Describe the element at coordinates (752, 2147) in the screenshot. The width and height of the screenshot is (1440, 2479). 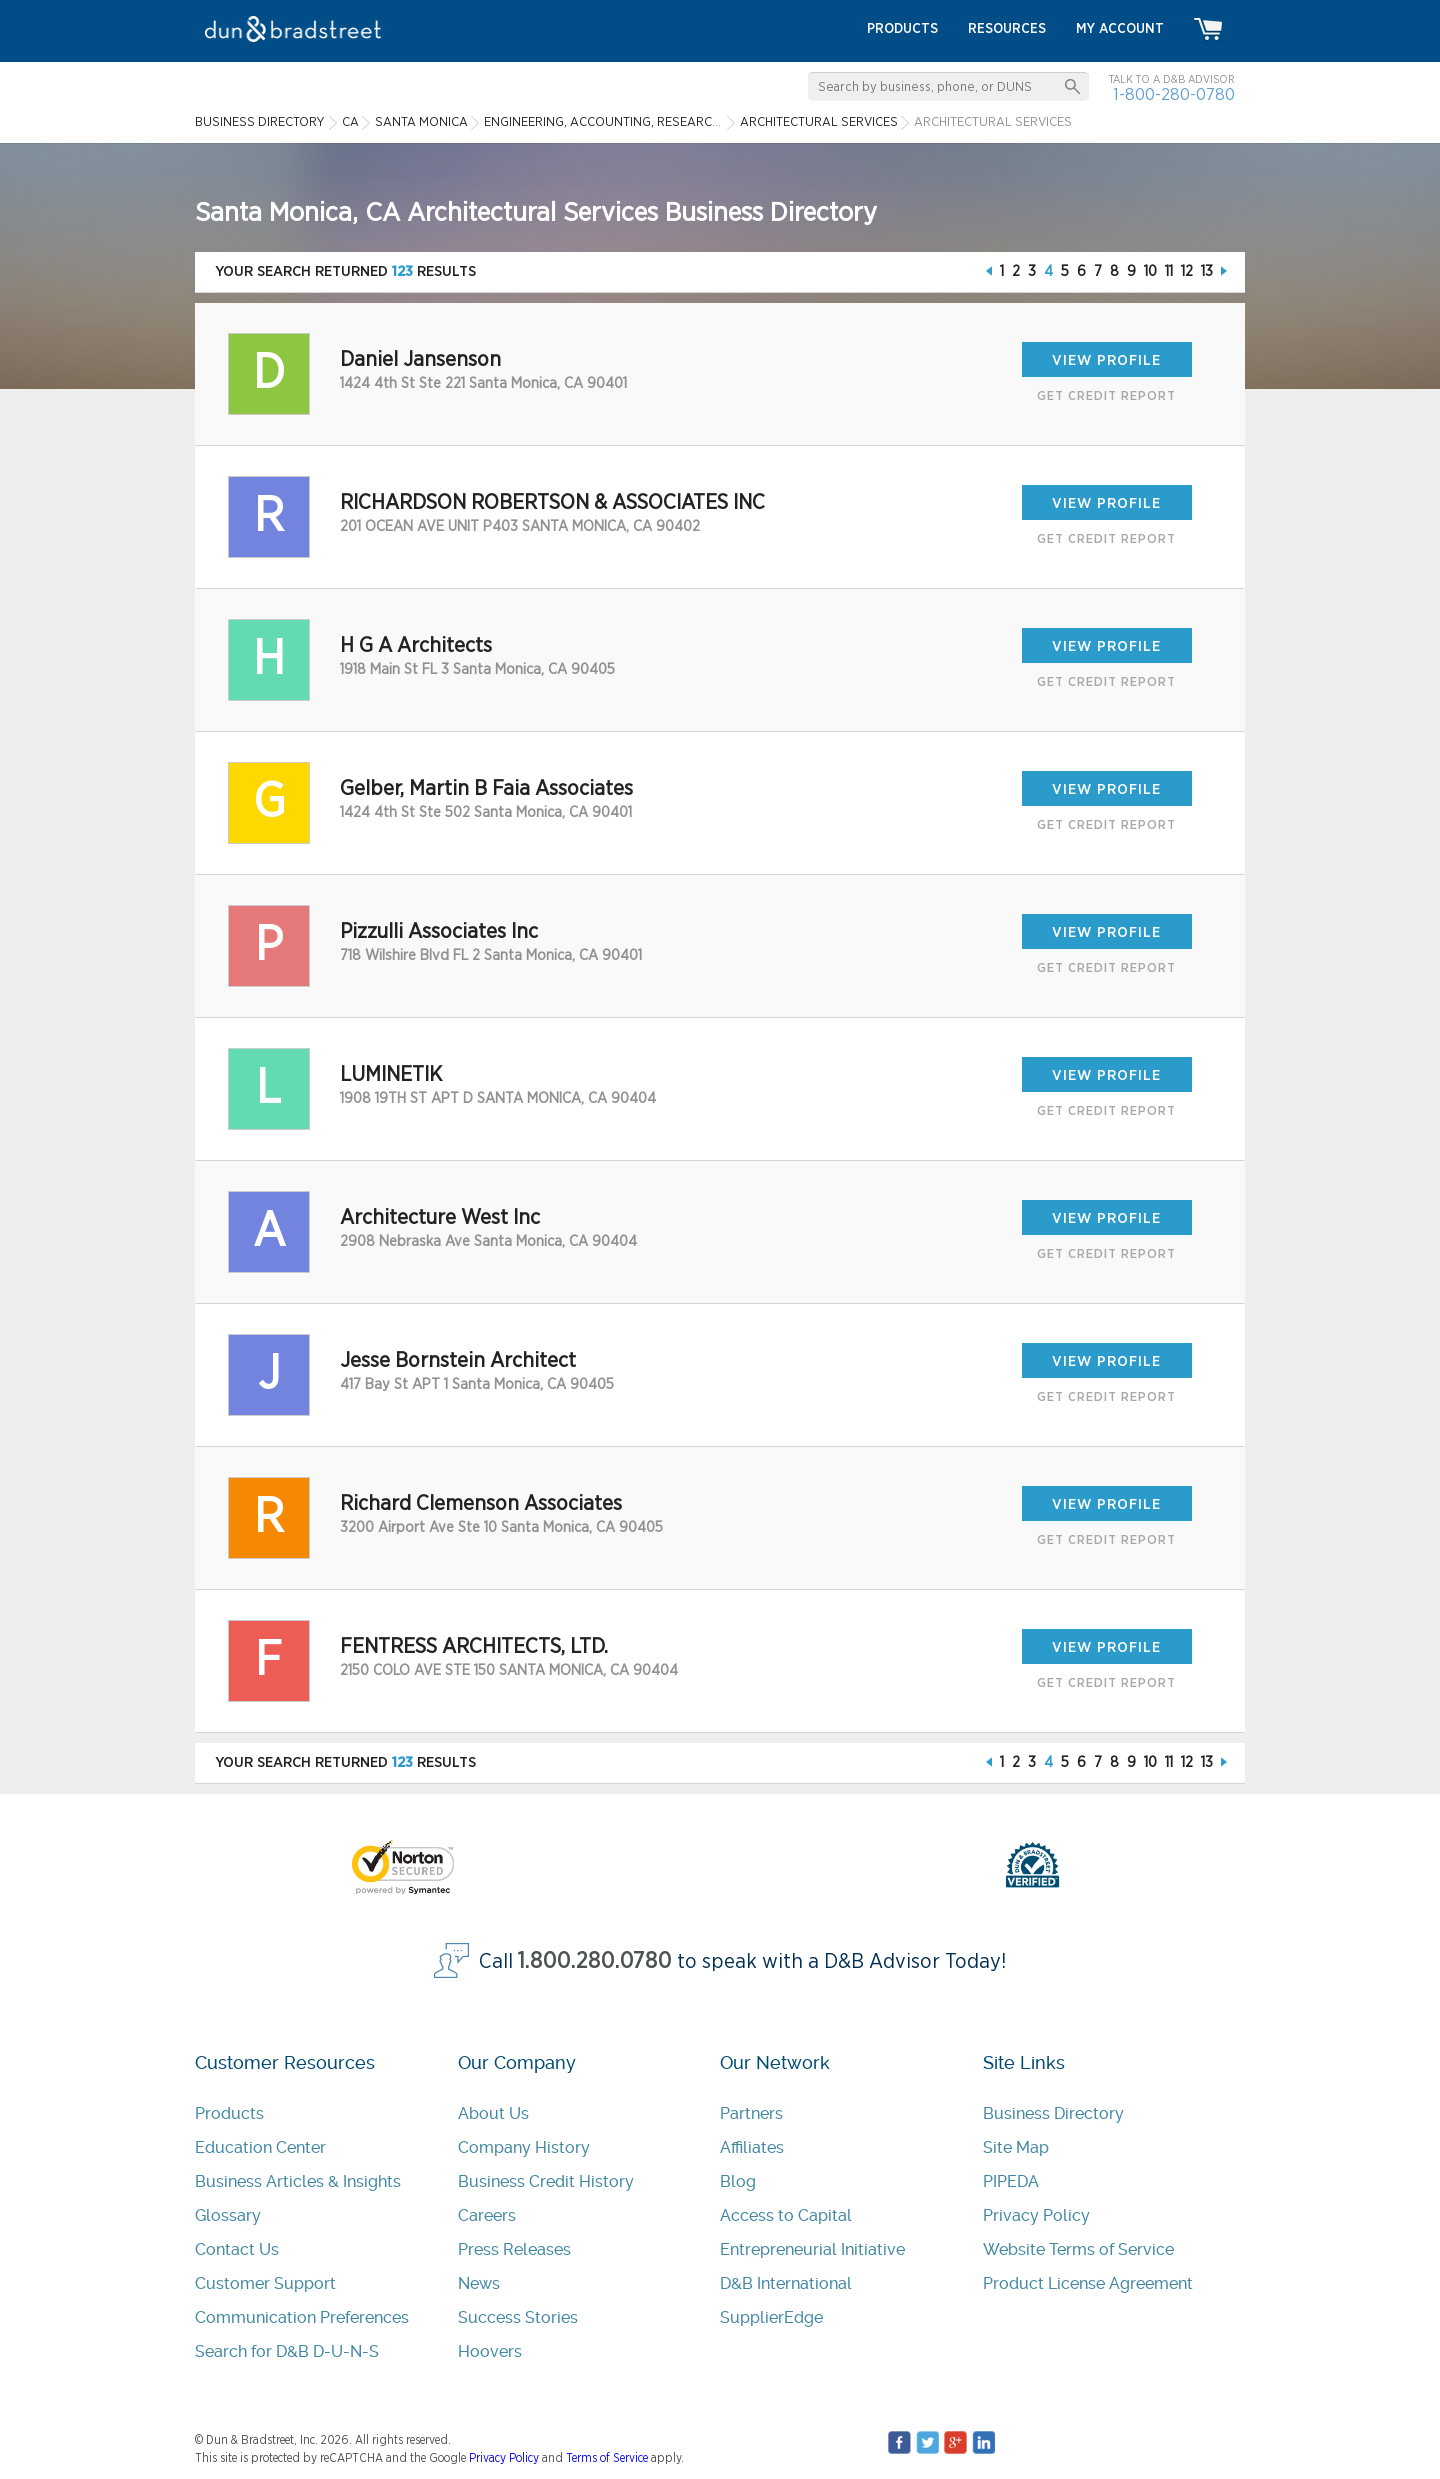
I see `Affiliates` at that location.